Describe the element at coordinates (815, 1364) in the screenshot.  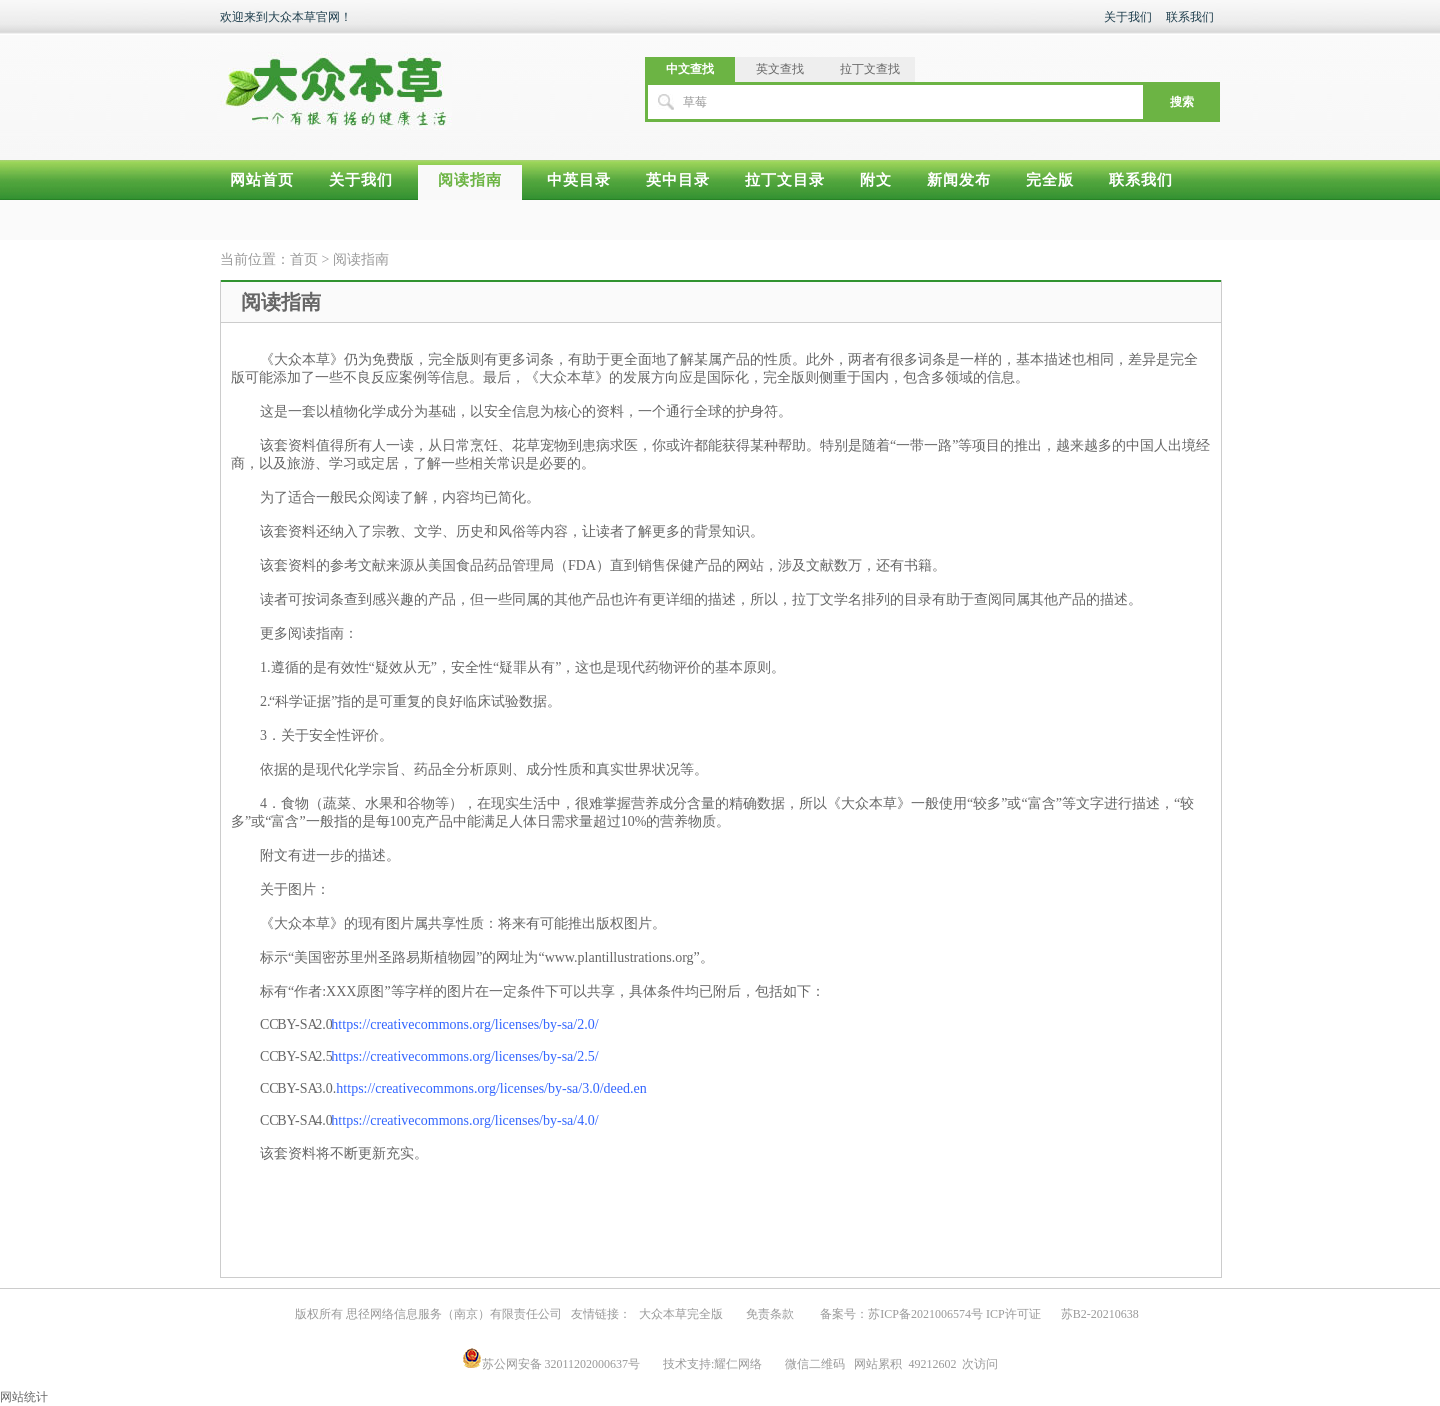
I see `微信二维码` at that location.